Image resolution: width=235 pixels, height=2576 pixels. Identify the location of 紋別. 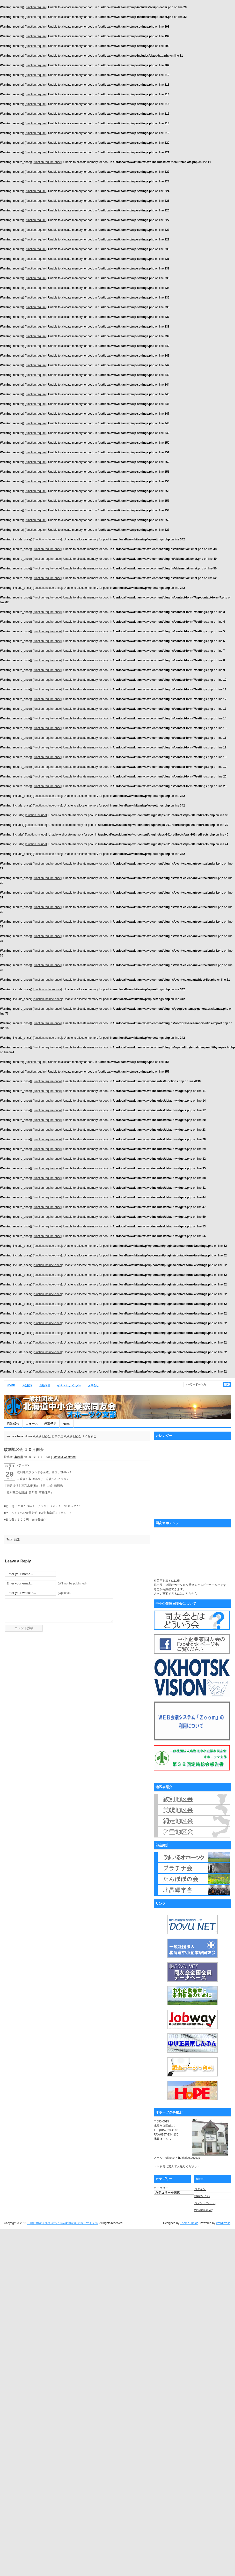
(17, 1539).